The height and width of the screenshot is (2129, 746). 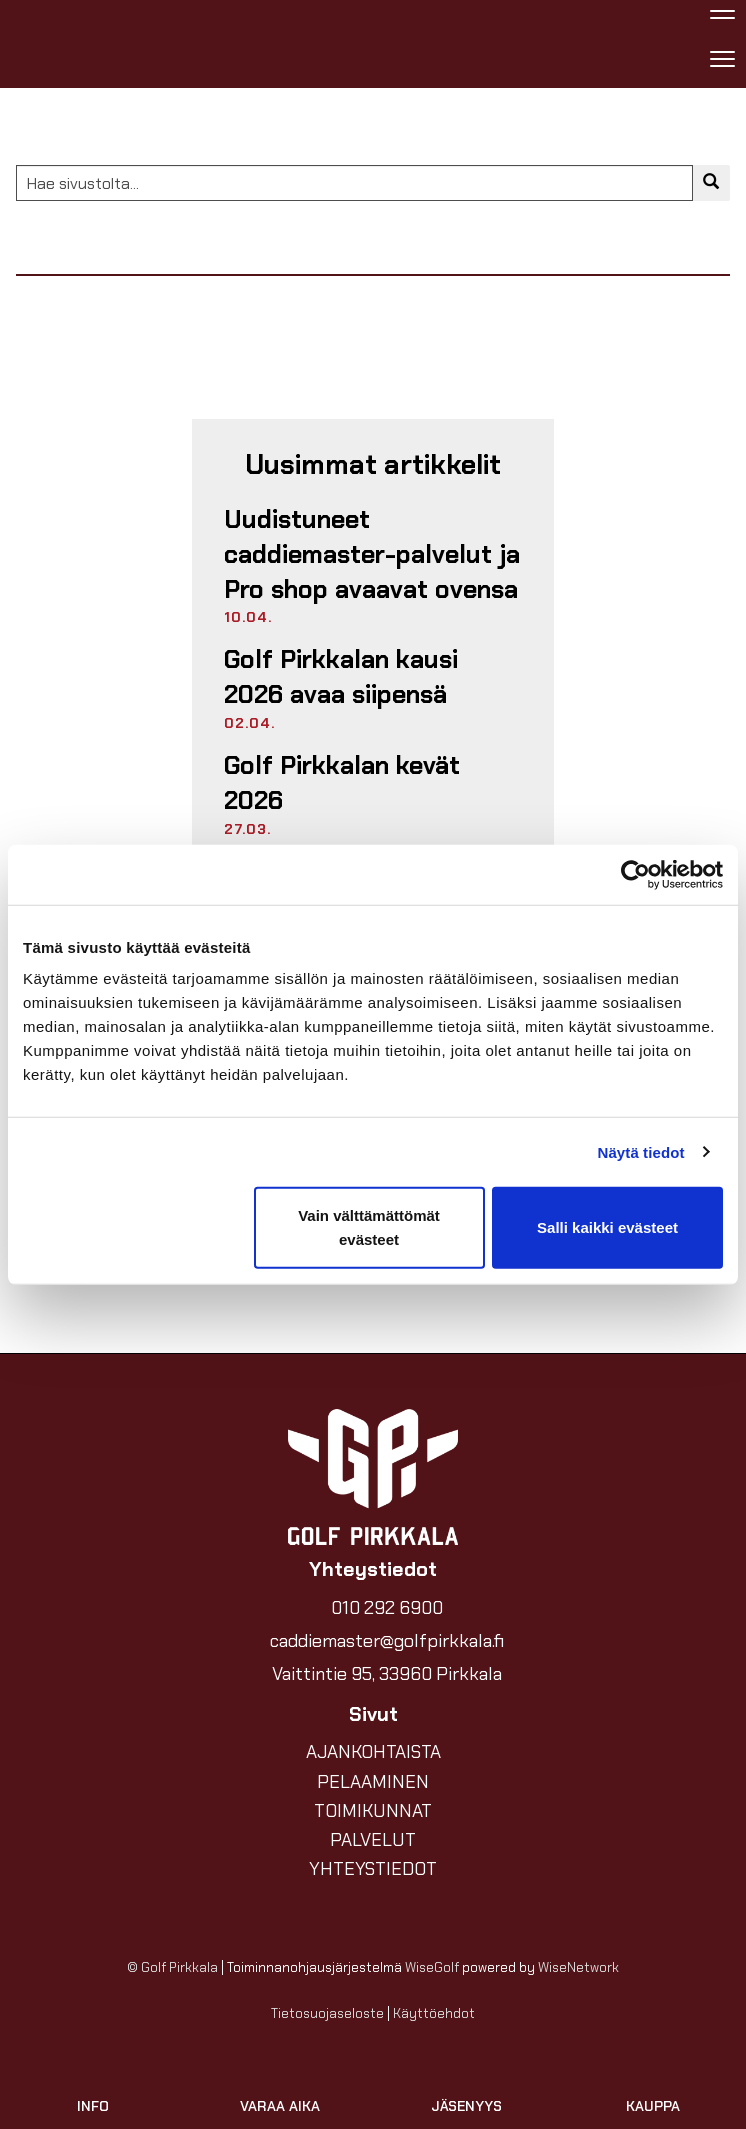 I want to click on Golf Pirkkalan kevät 2026, so click(x=342, y=783).